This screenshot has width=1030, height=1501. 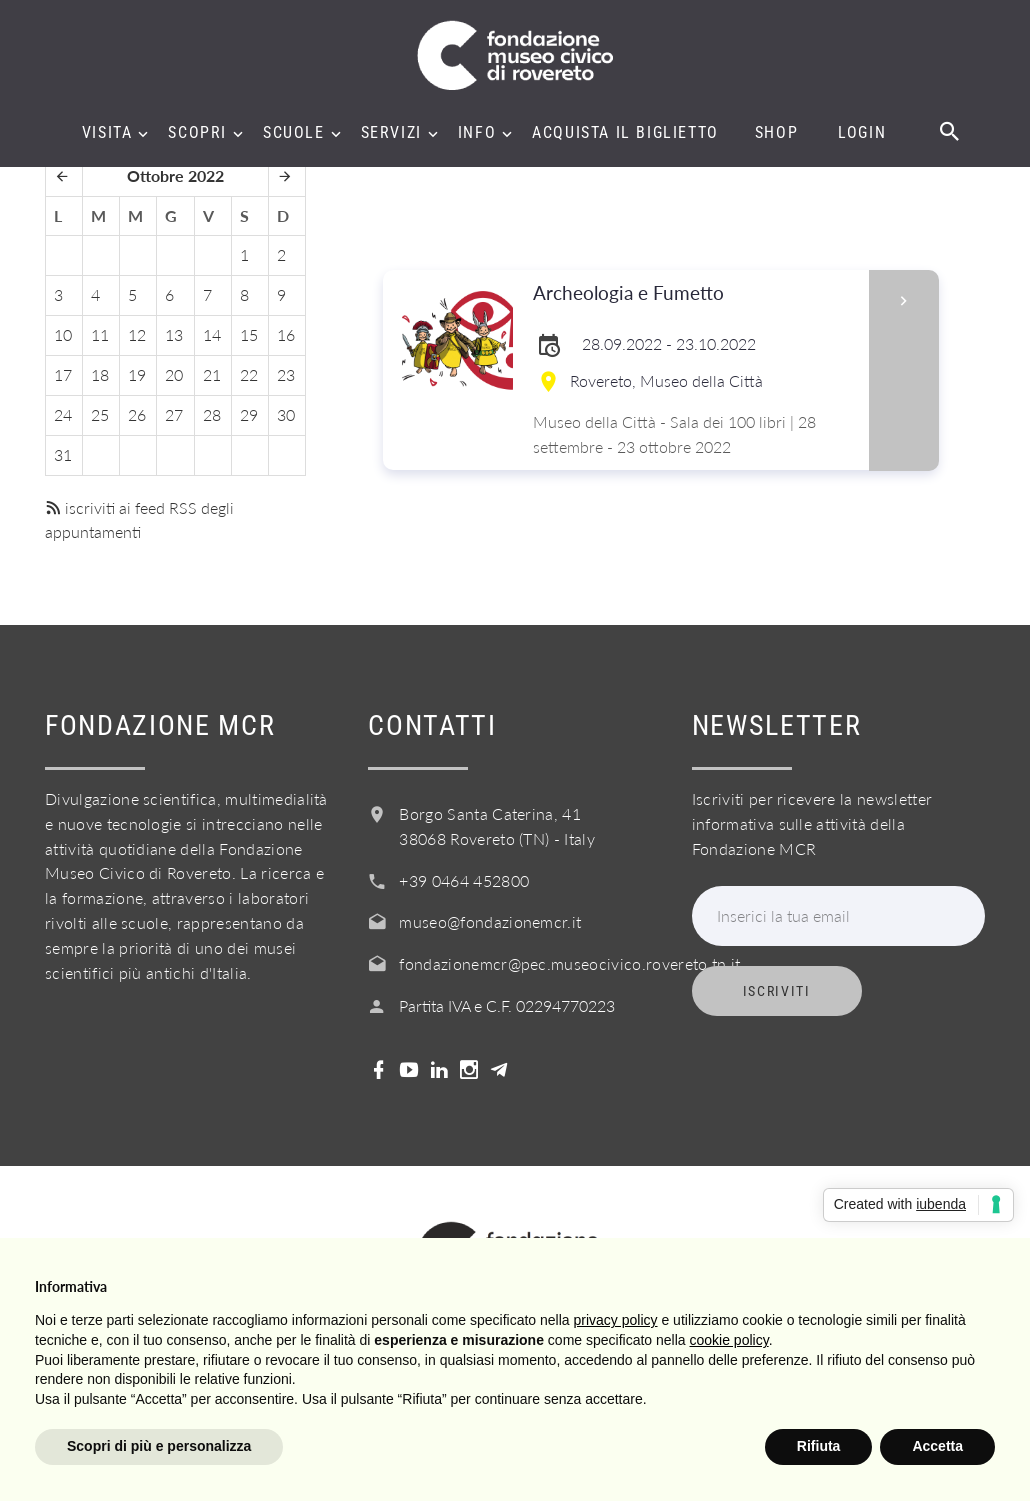 What do you see at coordinates (197, 133) in the screenshot?
I see `Scopri` at bounding box center [197, 133].